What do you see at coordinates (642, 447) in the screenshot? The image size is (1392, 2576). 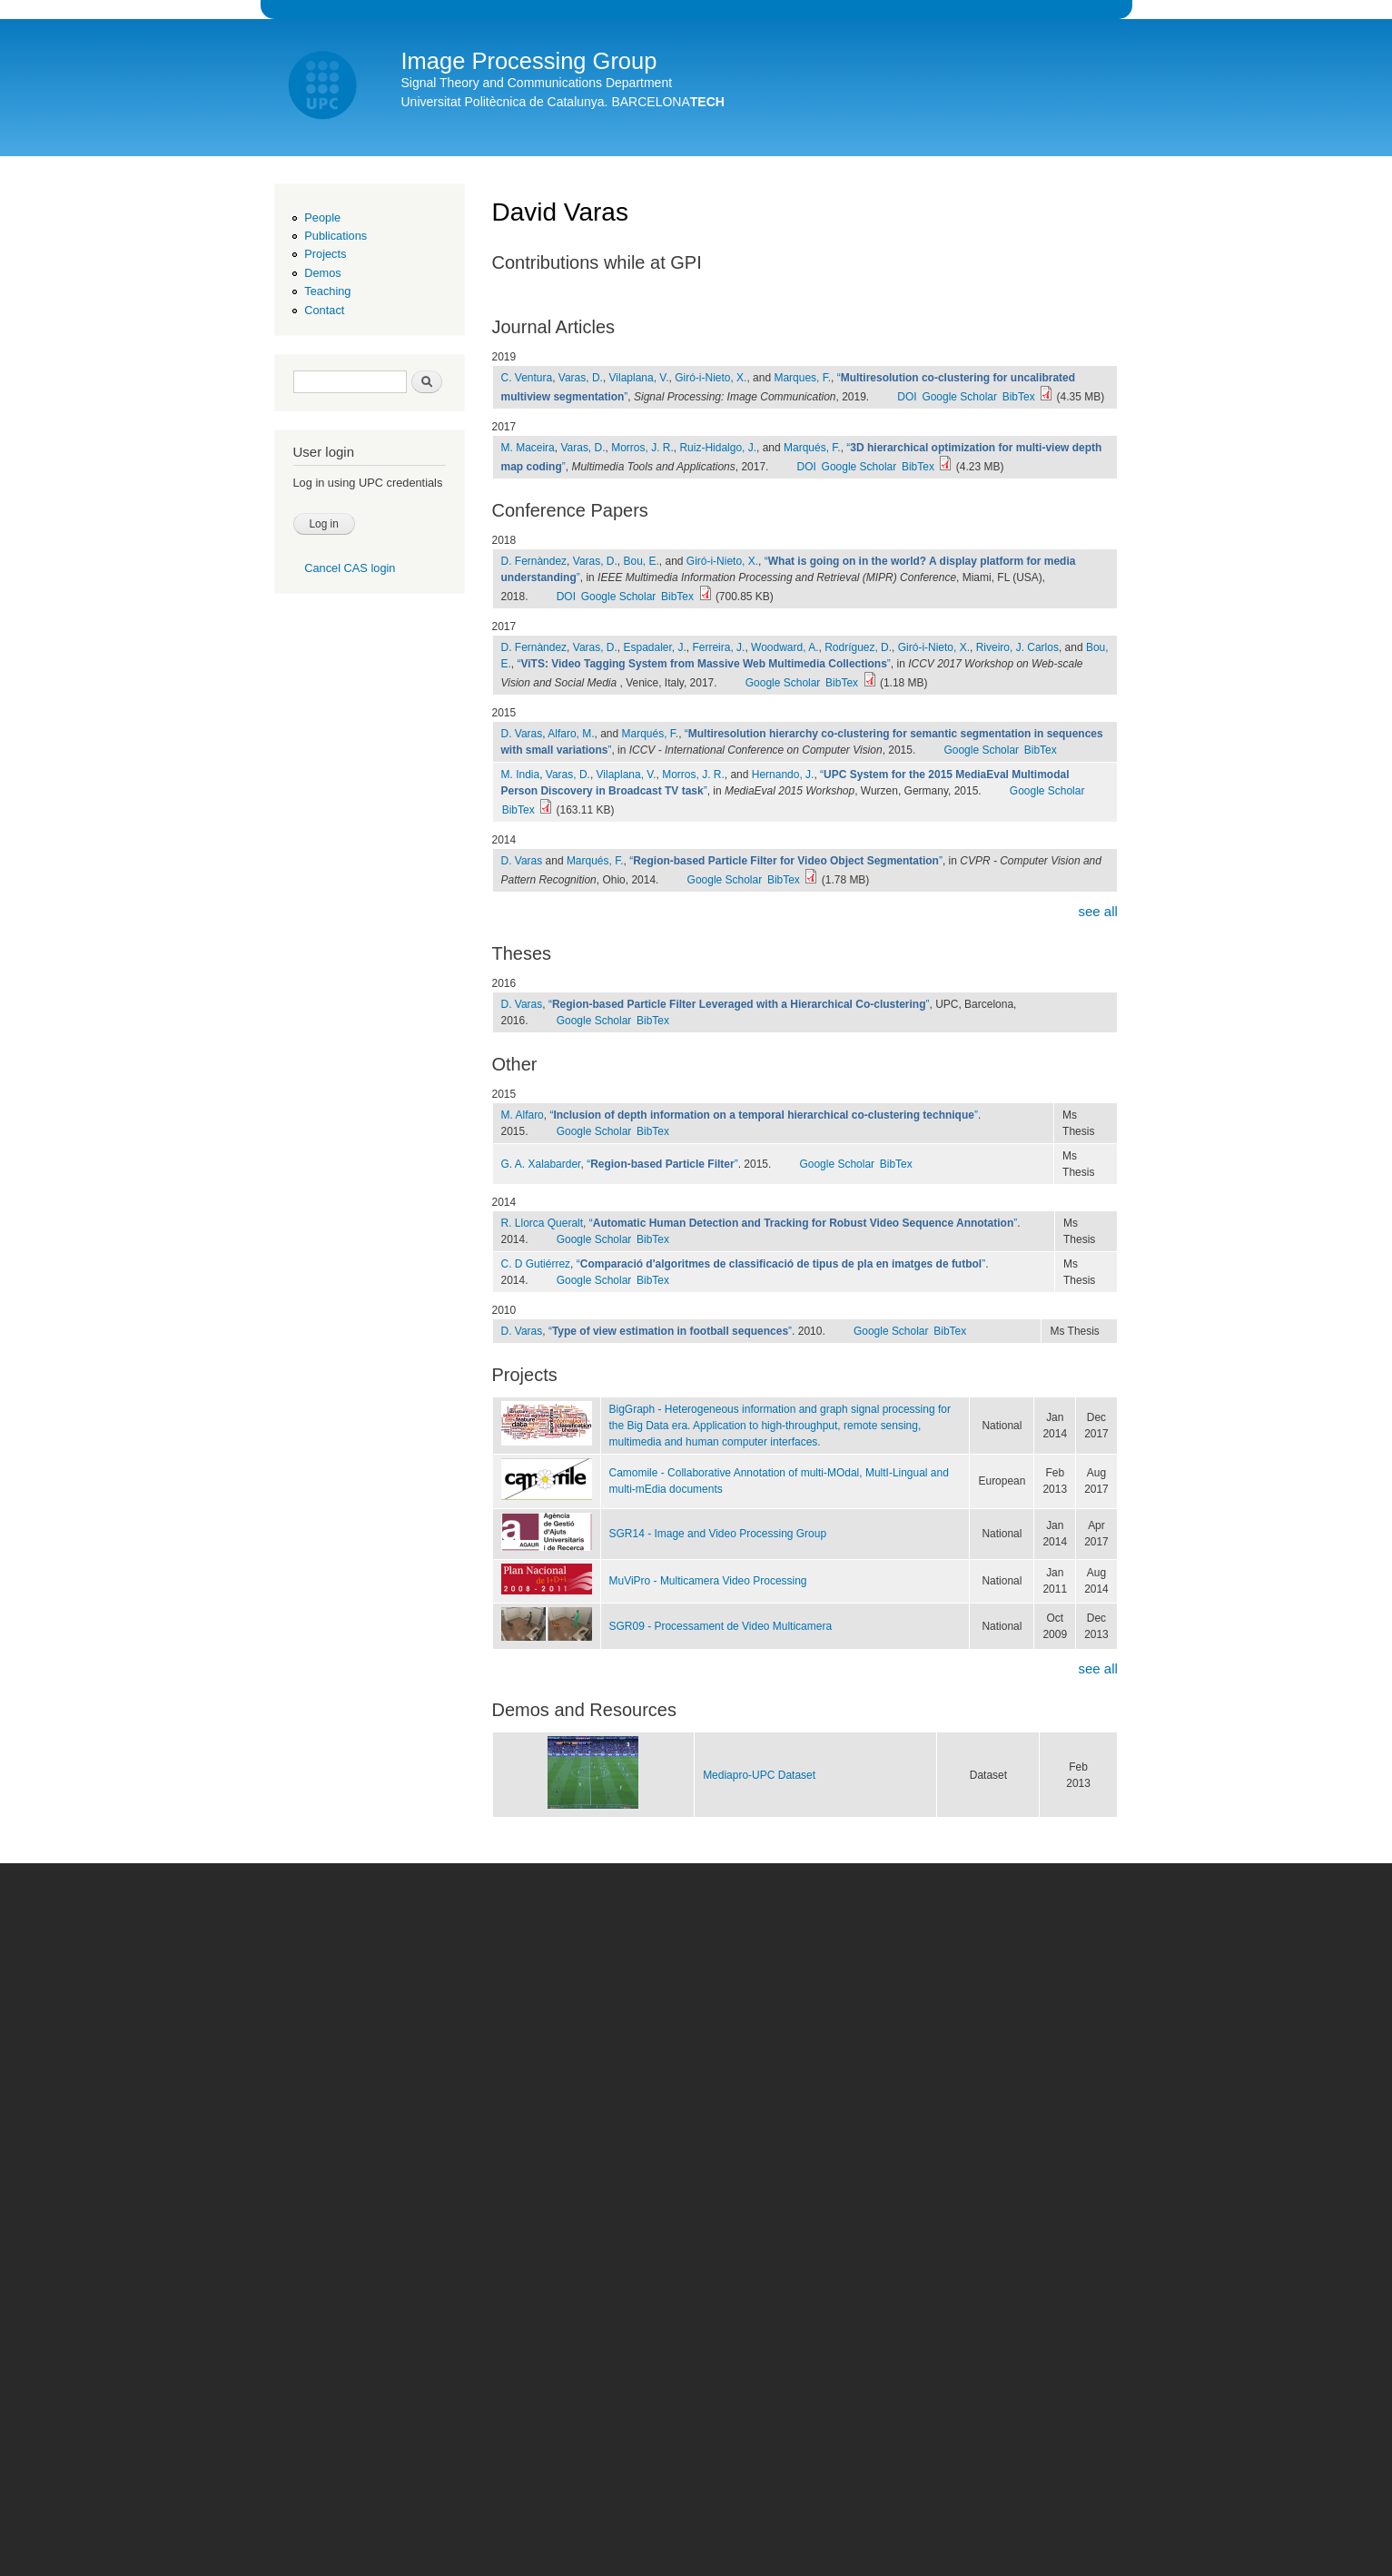 I see `Morros, J. R.` at bounding box center [642, 447].